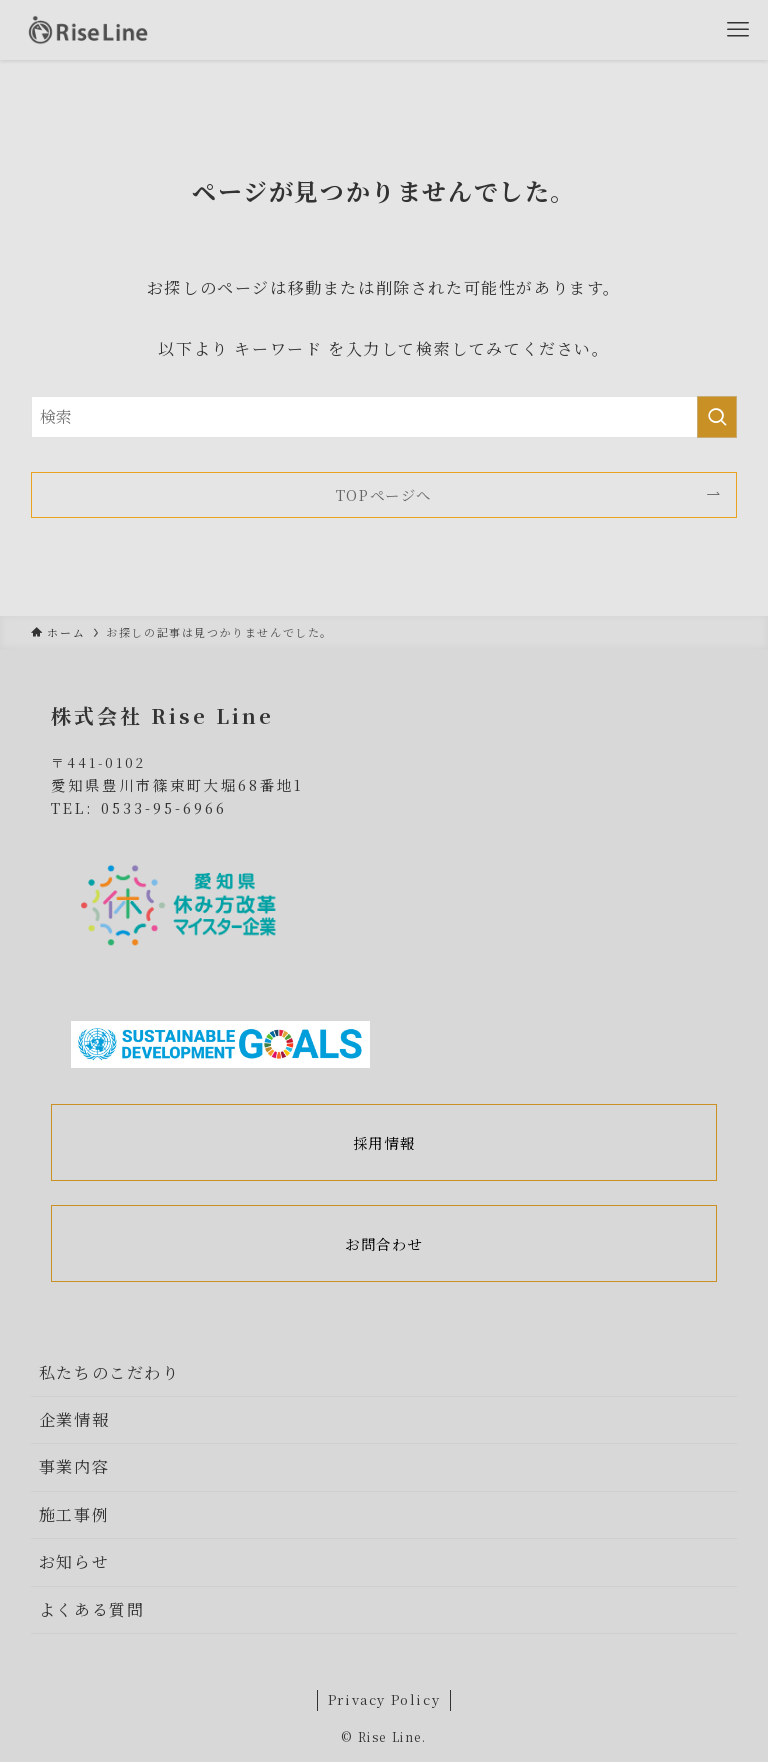  What do you see at coordinates (384, 494) in the screenshot?
I see `TOPページへ` at bounding box center [384, 494].